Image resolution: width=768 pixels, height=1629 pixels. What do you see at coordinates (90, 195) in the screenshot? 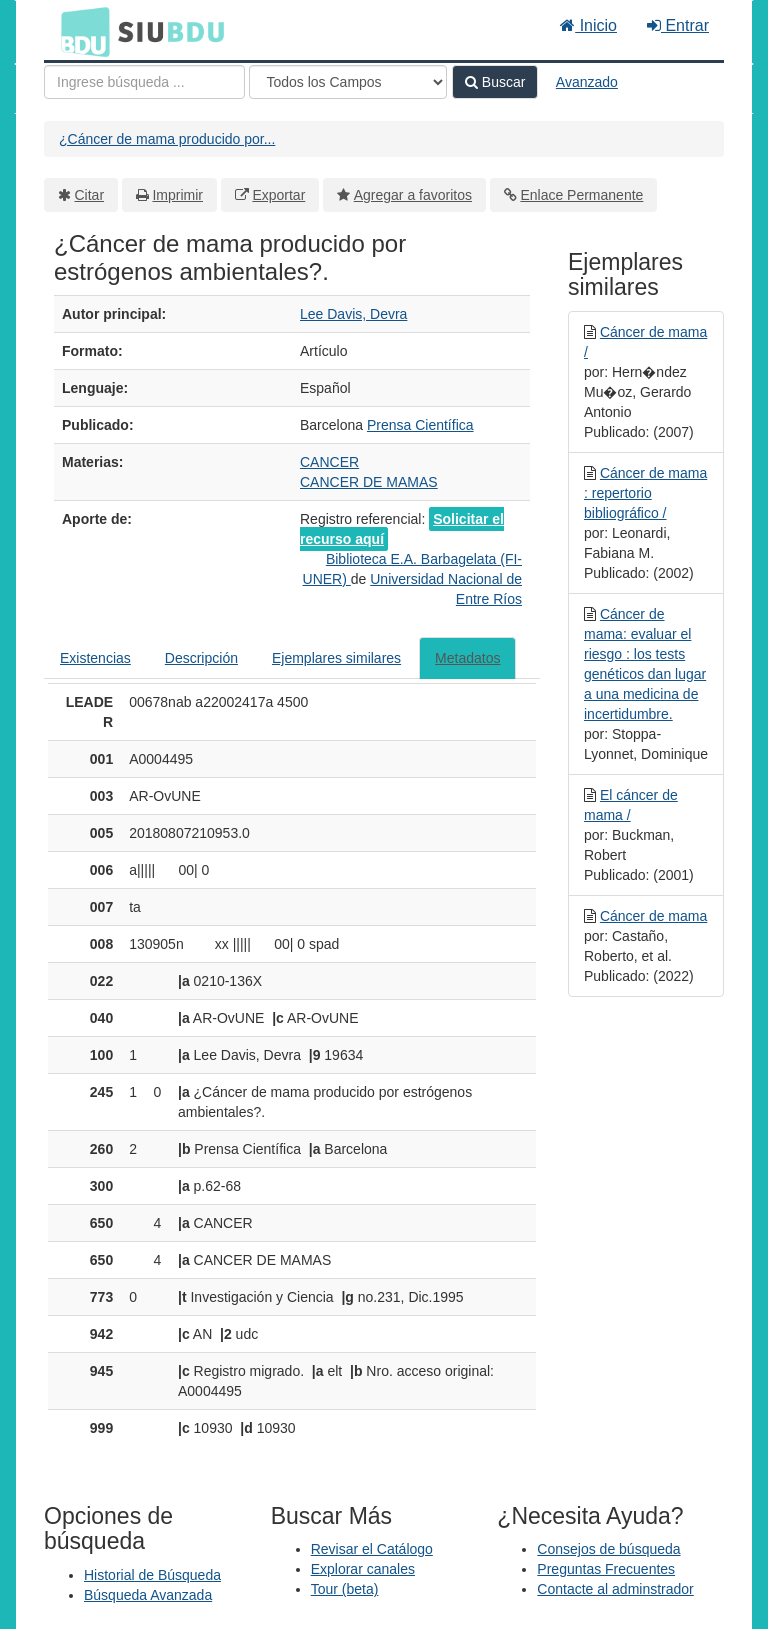
I see `Citar` at bounding box center [90, 195].